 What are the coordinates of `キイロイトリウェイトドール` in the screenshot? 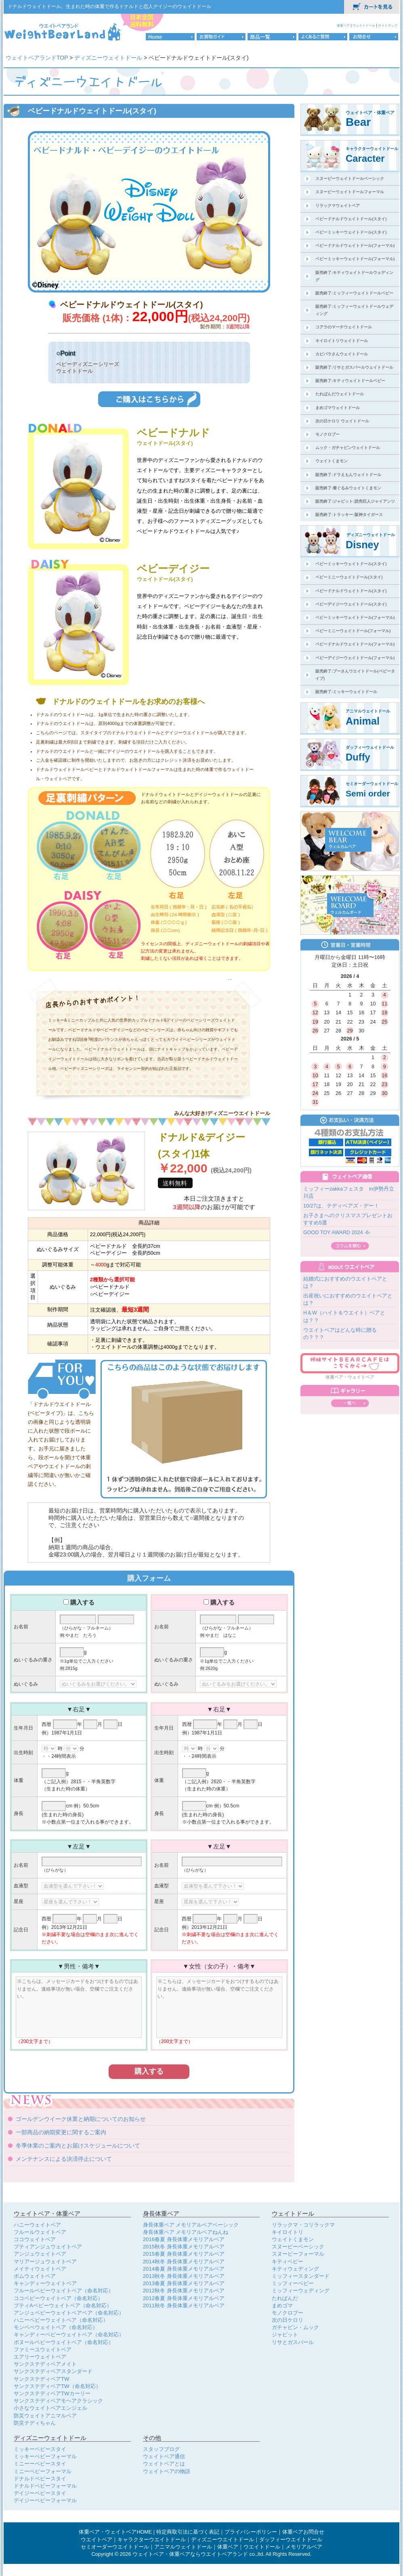 It's located at (341, 340).